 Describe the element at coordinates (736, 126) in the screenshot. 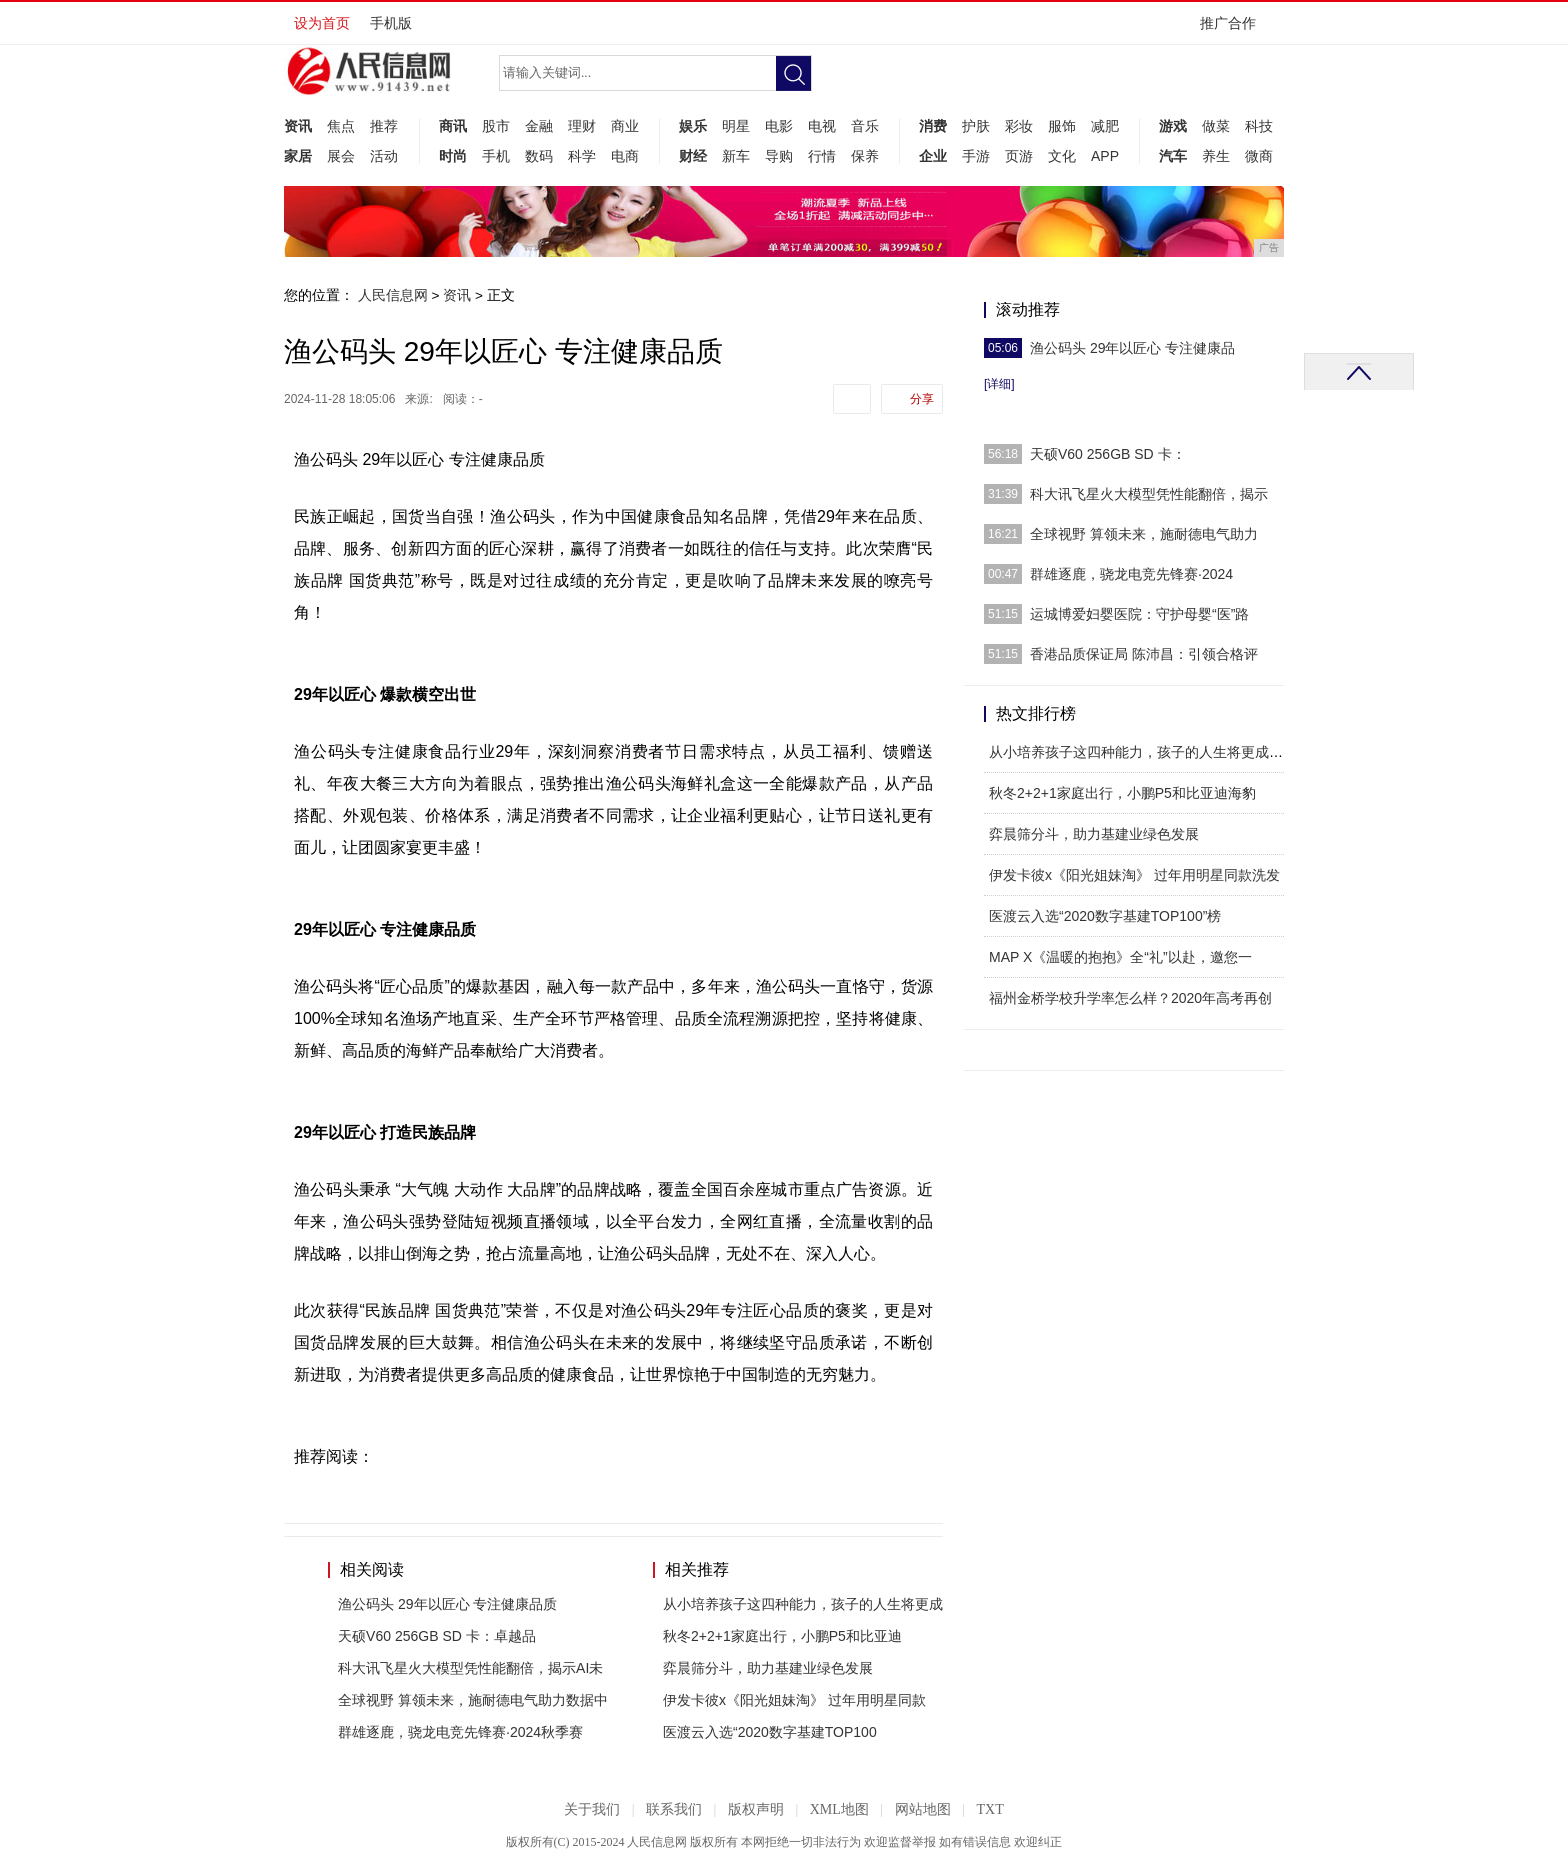

I see `明星` at that location.